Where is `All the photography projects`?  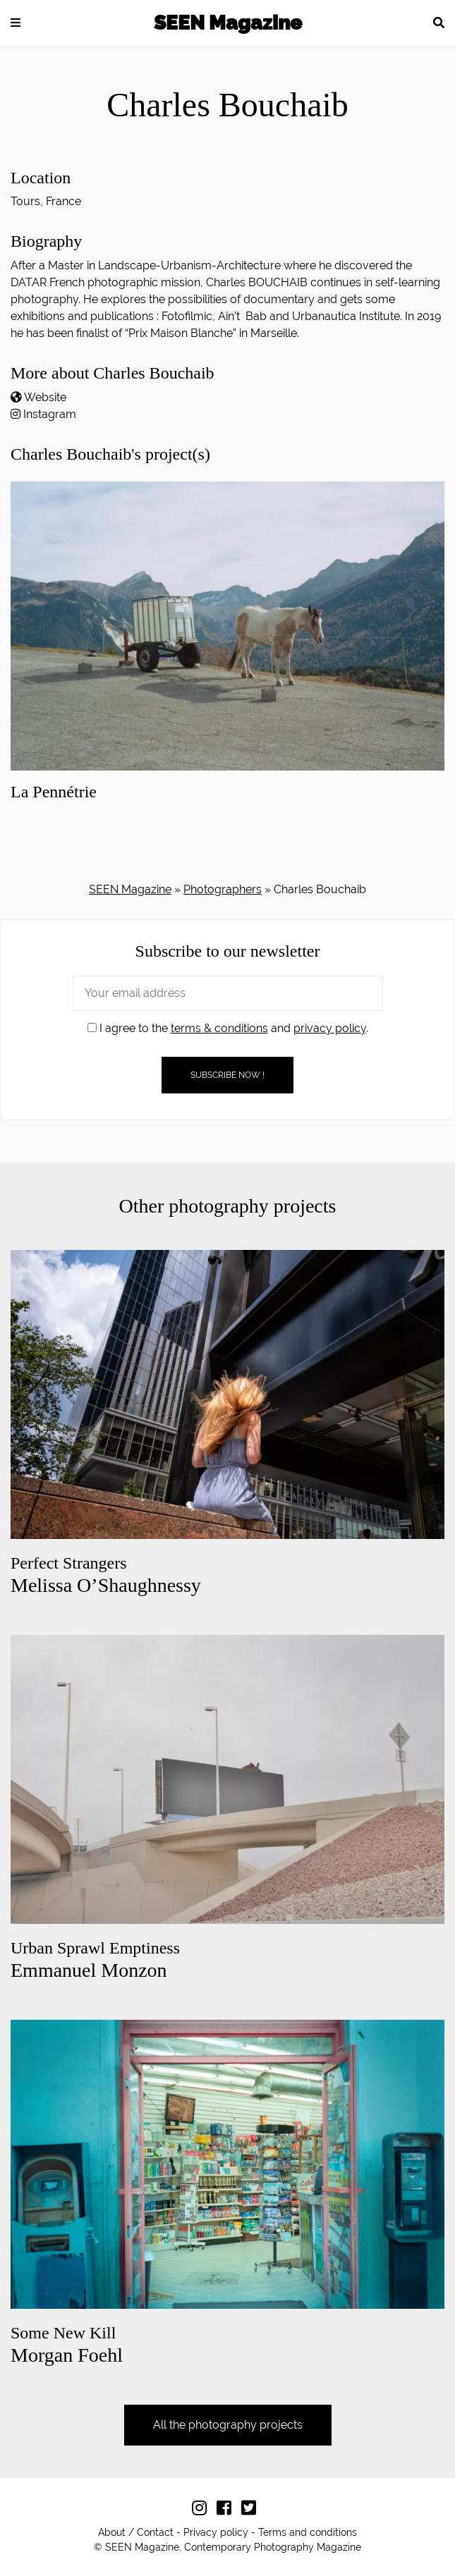 All the photography projects is located at coordinates (228, 2424).